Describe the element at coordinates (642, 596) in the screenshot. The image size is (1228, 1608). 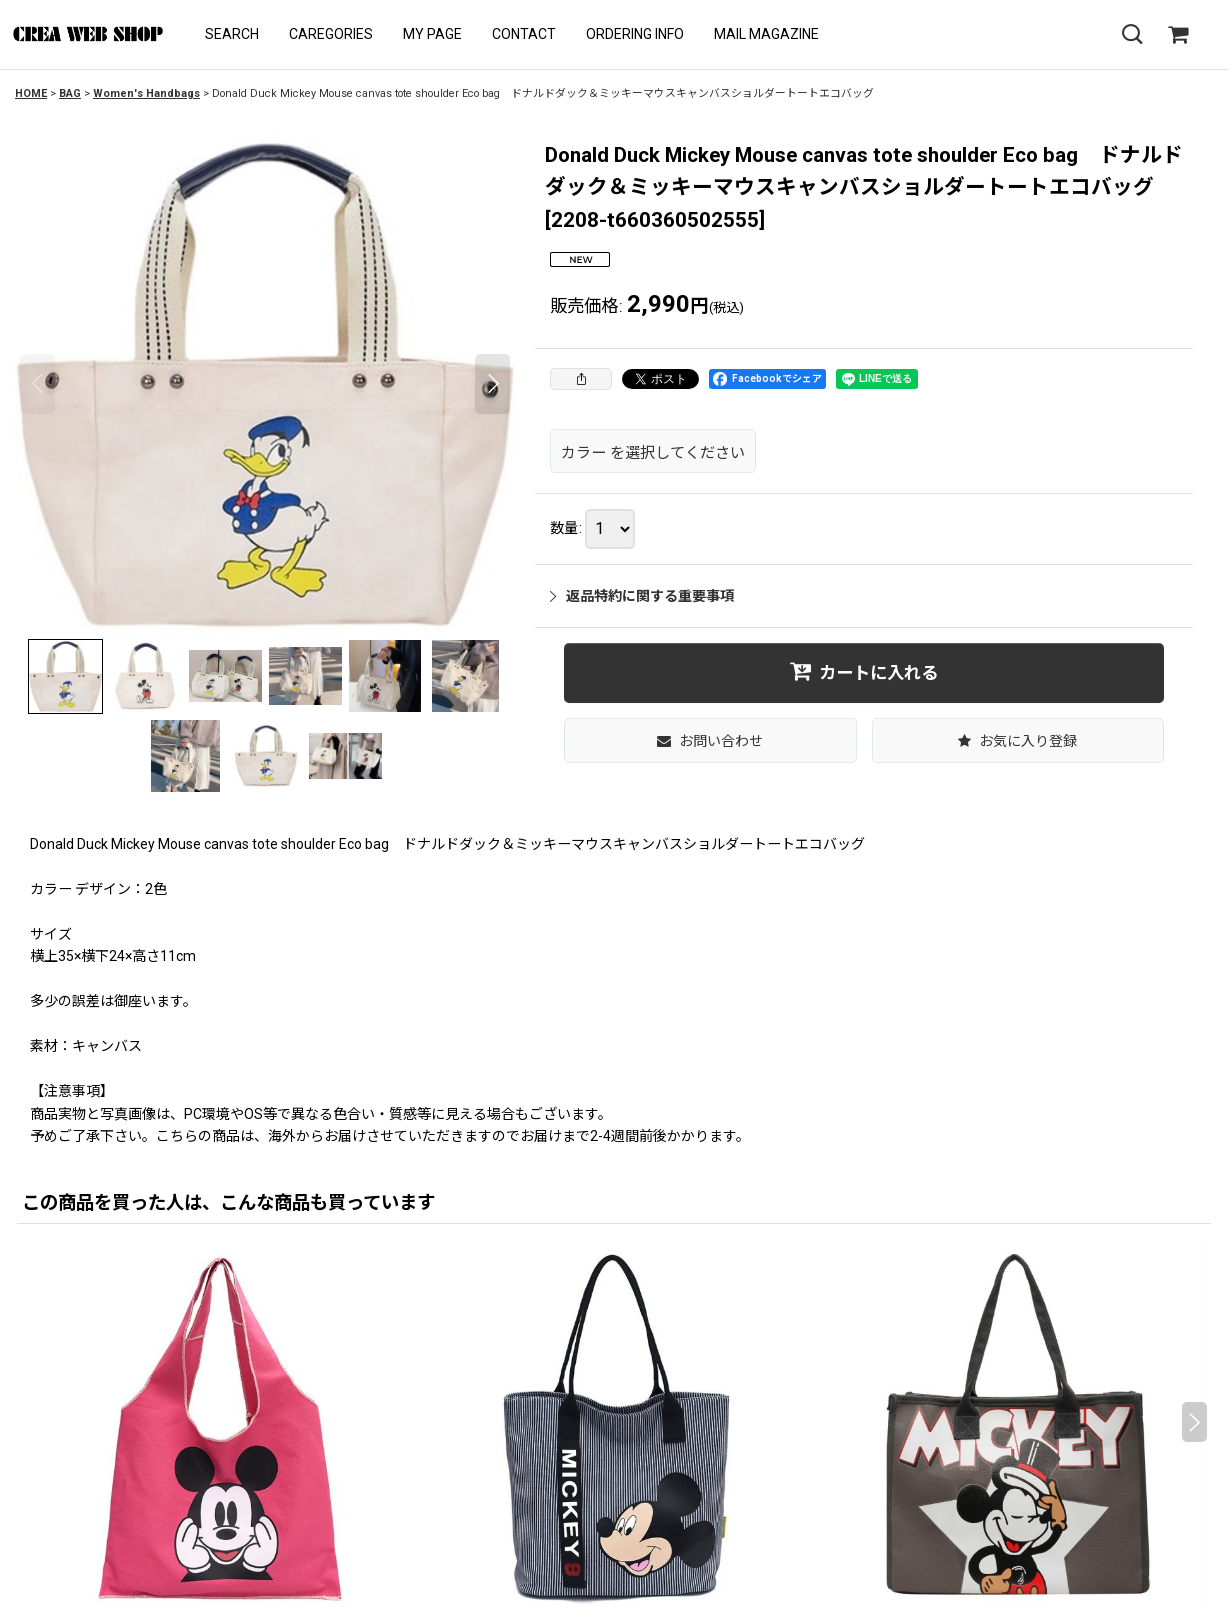
I see `返品特約に関する重要事項` at that location.